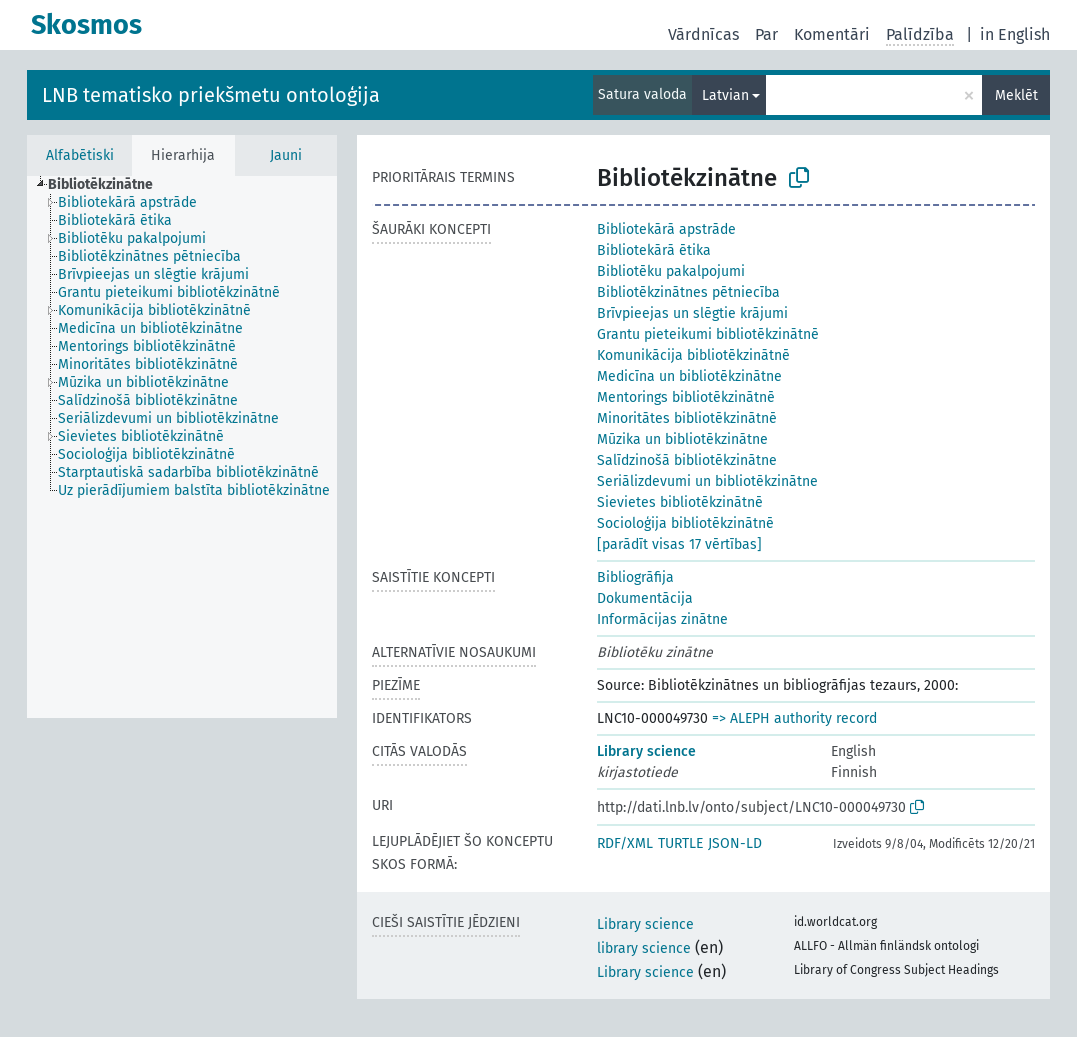 This screenshot has height=1037, width=1077. I want to click on Mentorings bibliotēkzinātnē, so click(686, 397).